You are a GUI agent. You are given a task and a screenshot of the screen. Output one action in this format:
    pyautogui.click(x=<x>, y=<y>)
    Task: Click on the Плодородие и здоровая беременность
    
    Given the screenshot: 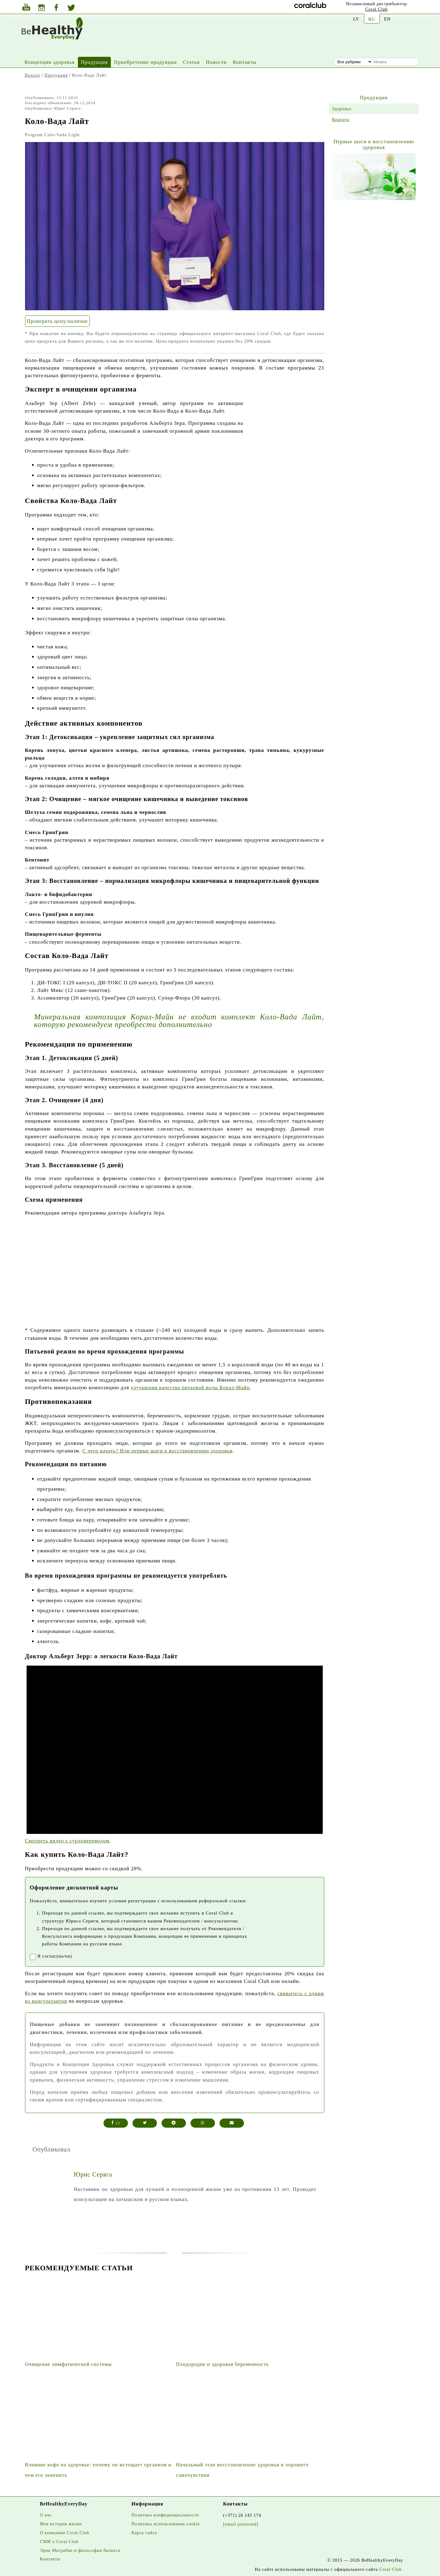 What is the action you would take?
    pyautogui.click(x=222, y=2364)
    